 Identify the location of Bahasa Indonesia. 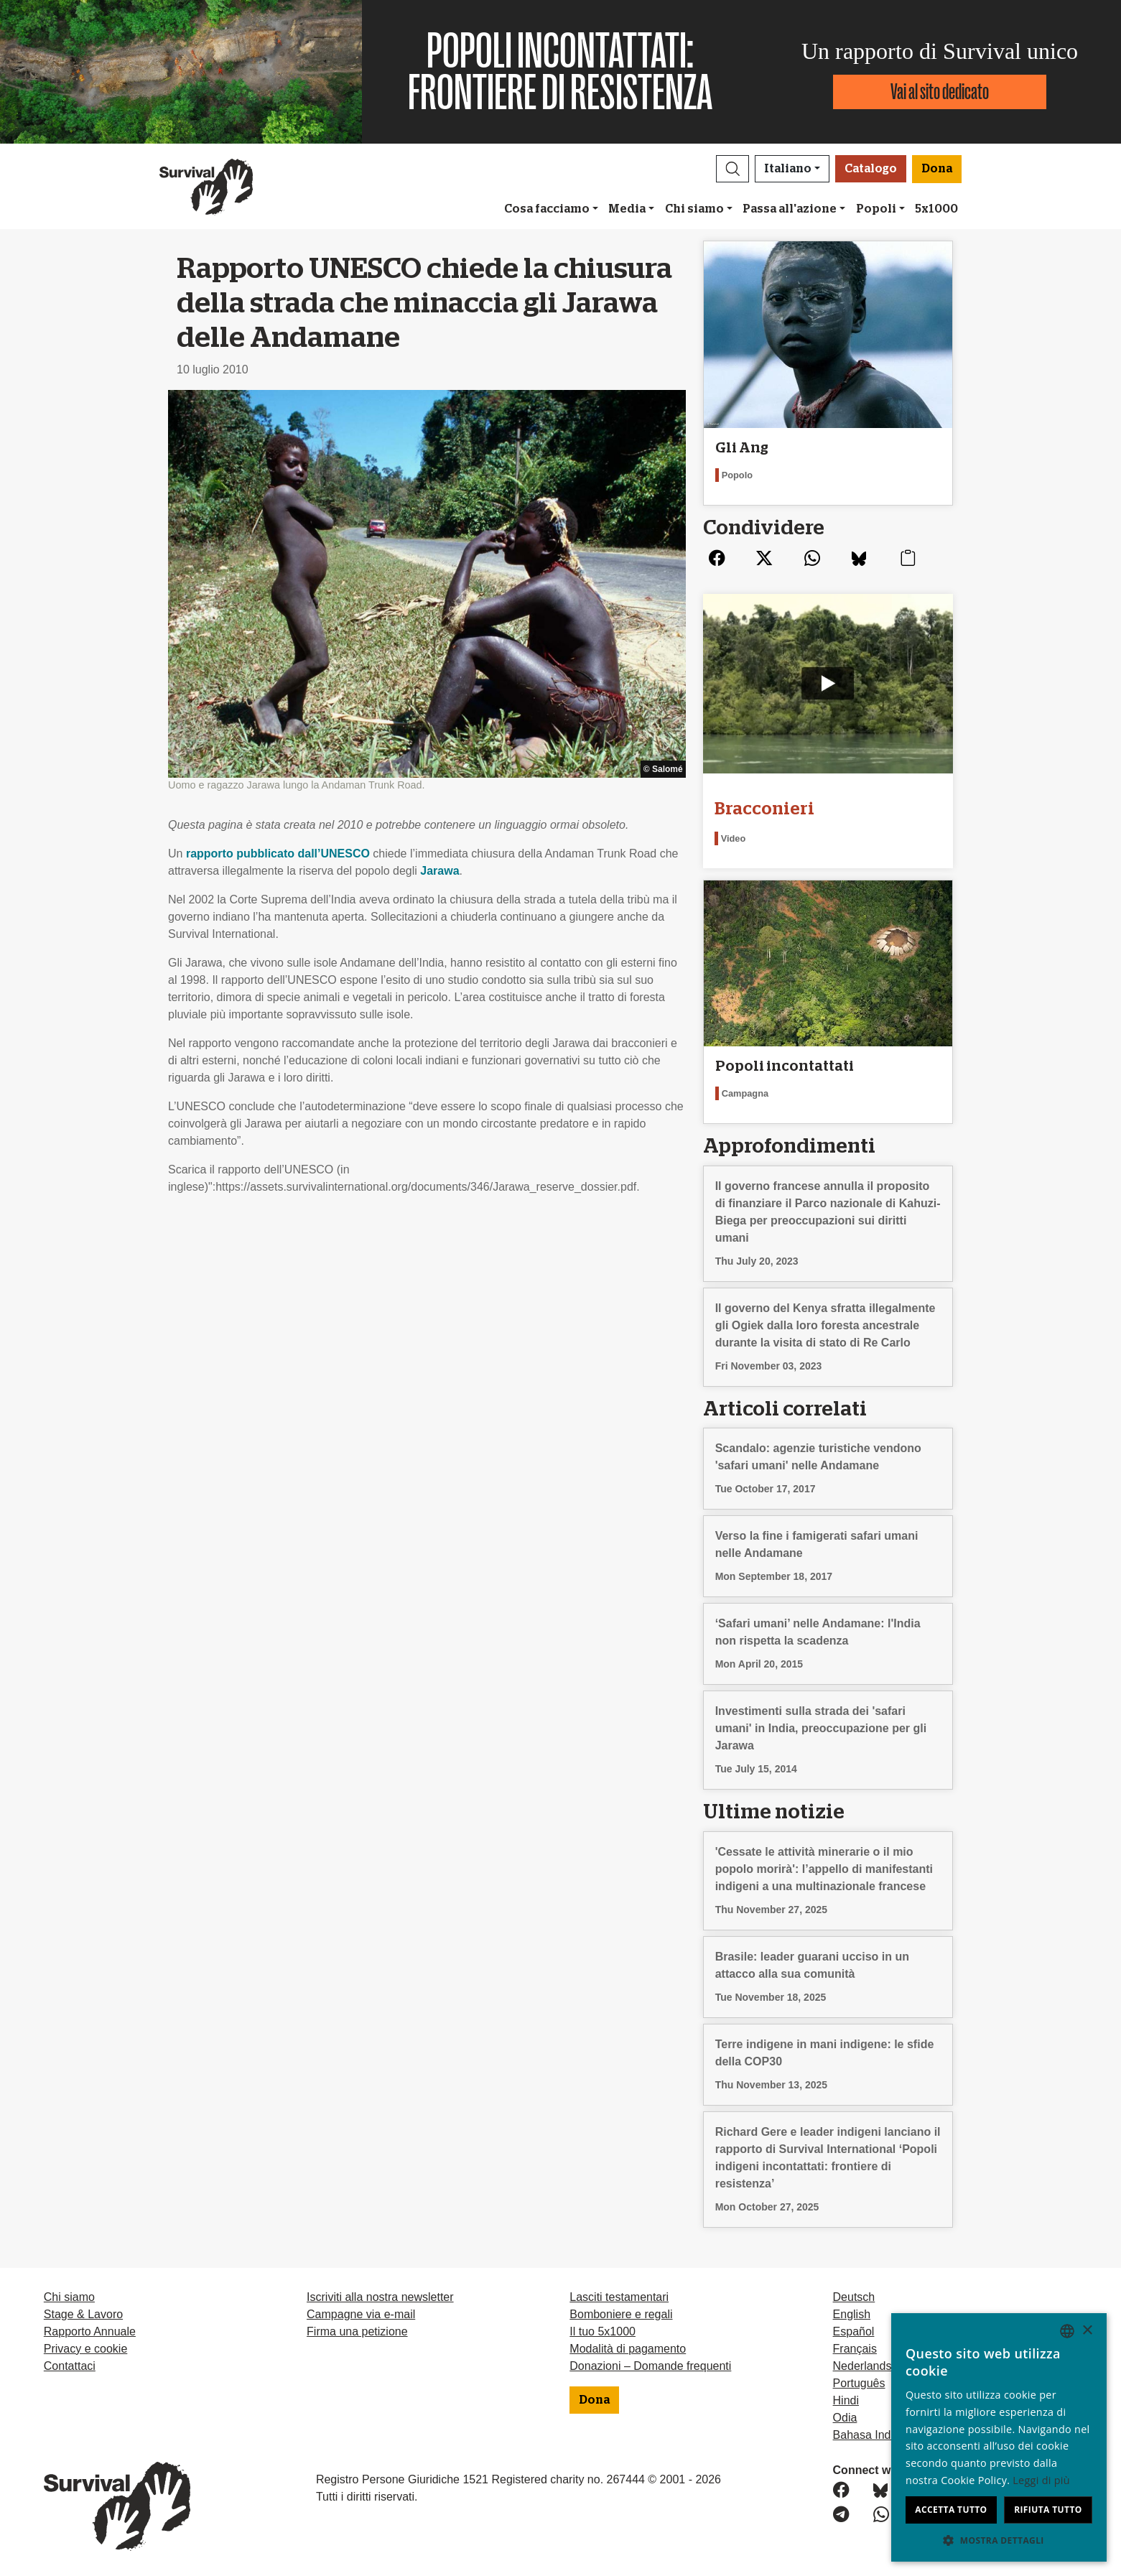
(879, 2435).